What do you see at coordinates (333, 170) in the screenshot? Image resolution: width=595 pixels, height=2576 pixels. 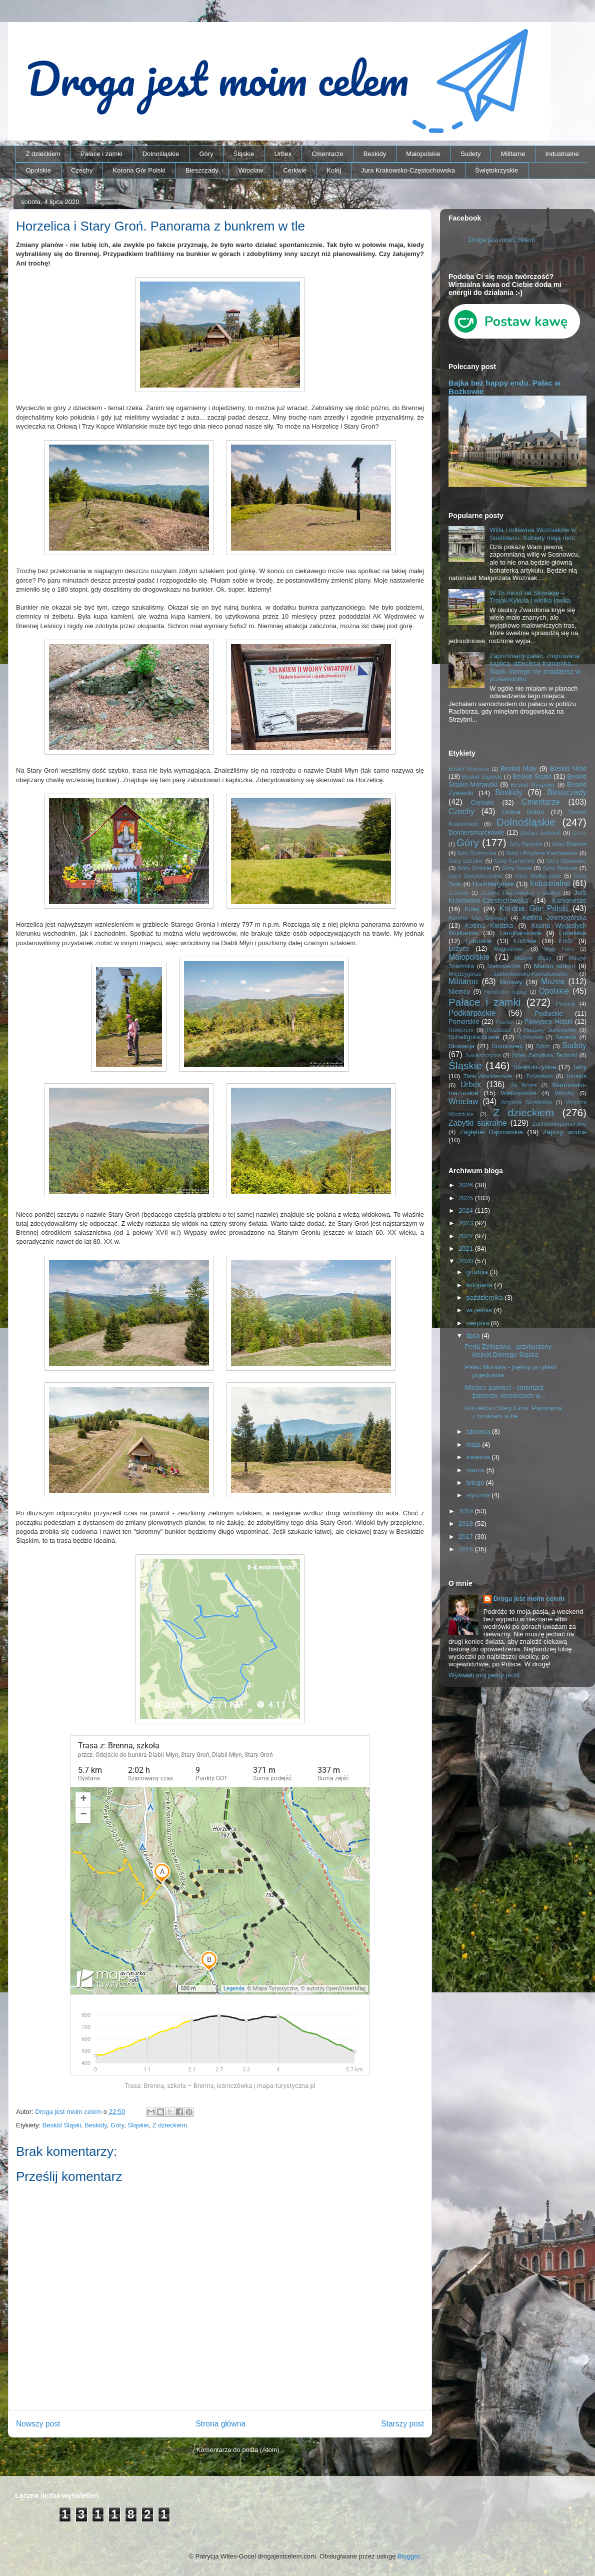 I see `Kolej` at bounding box center [333, 170].